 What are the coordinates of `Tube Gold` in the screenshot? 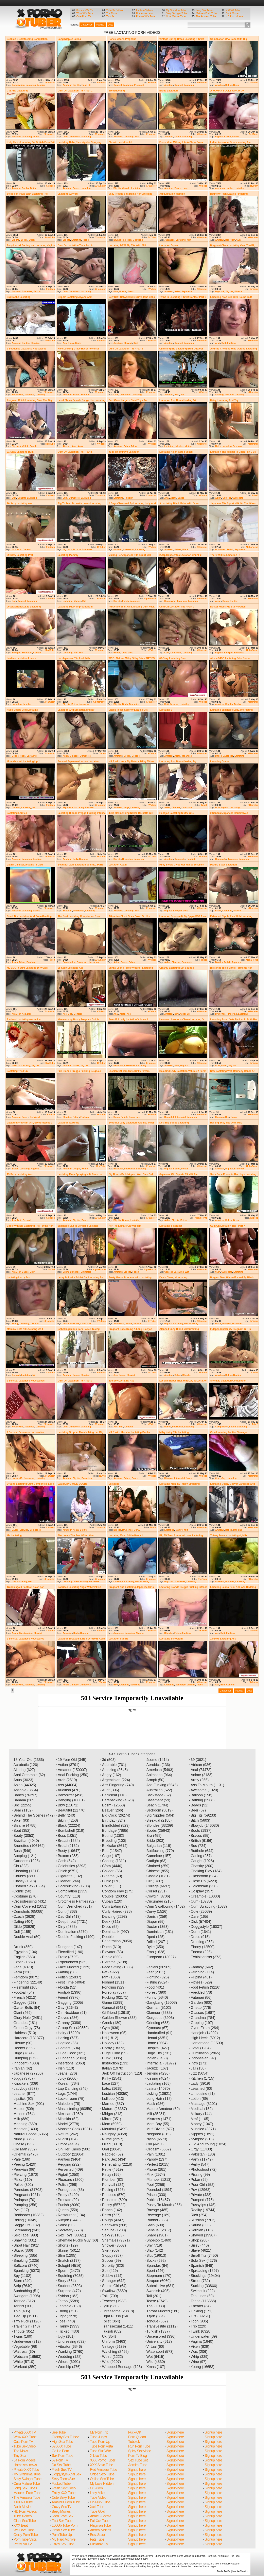 It's located at (97, 2511).